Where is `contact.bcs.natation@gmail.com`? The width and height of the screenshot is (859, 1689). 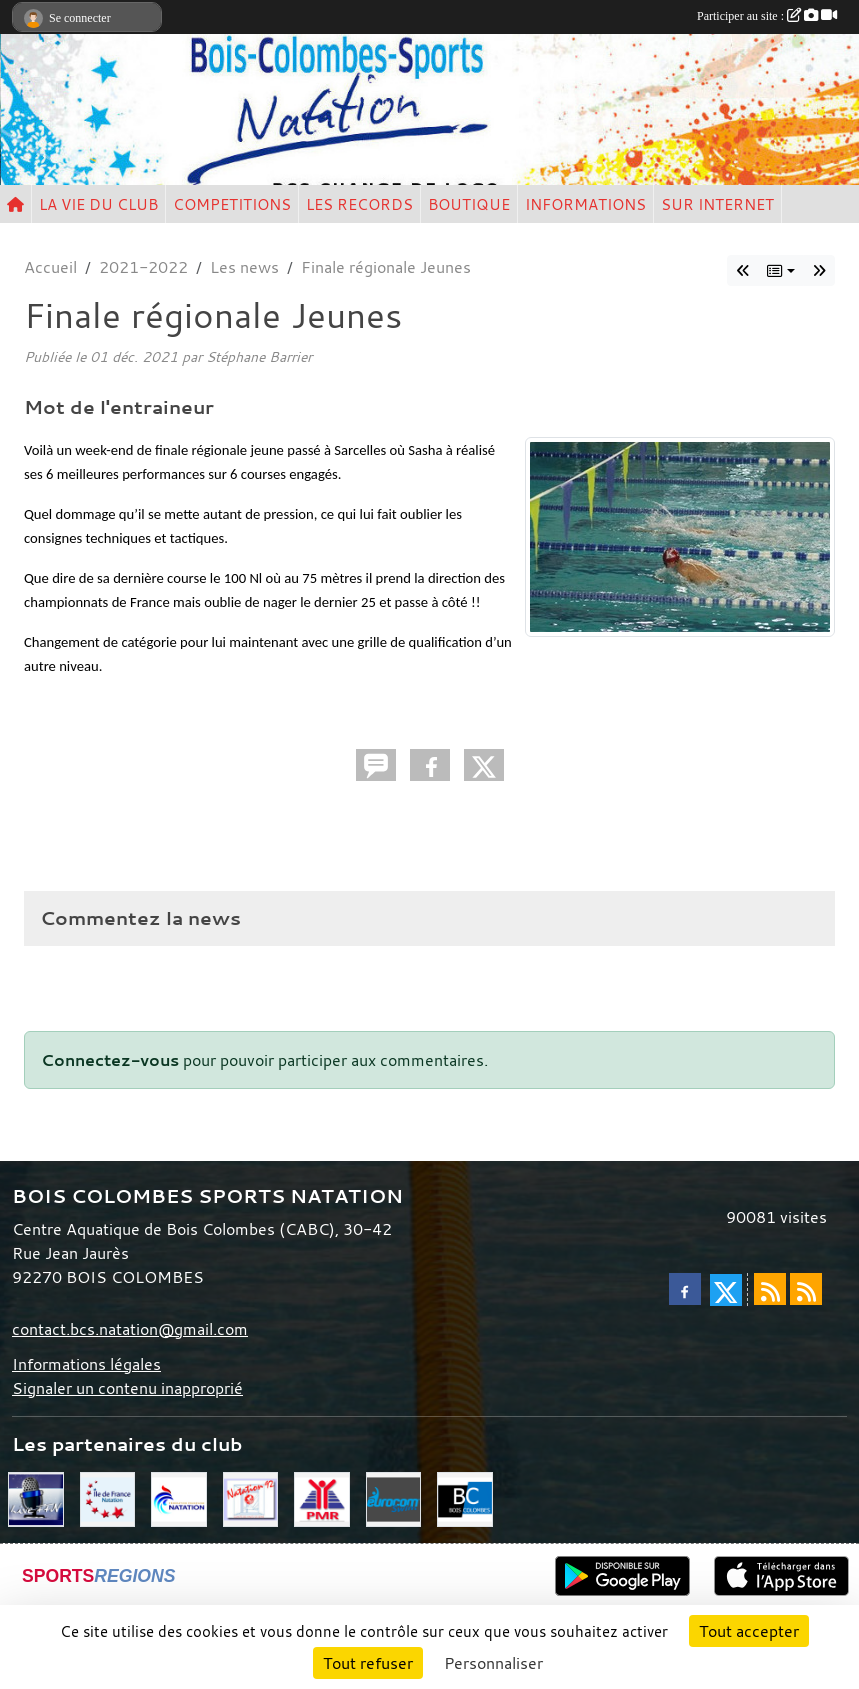 contact.bcs.natation@gmail.com is located at coordinates (130, 1329).